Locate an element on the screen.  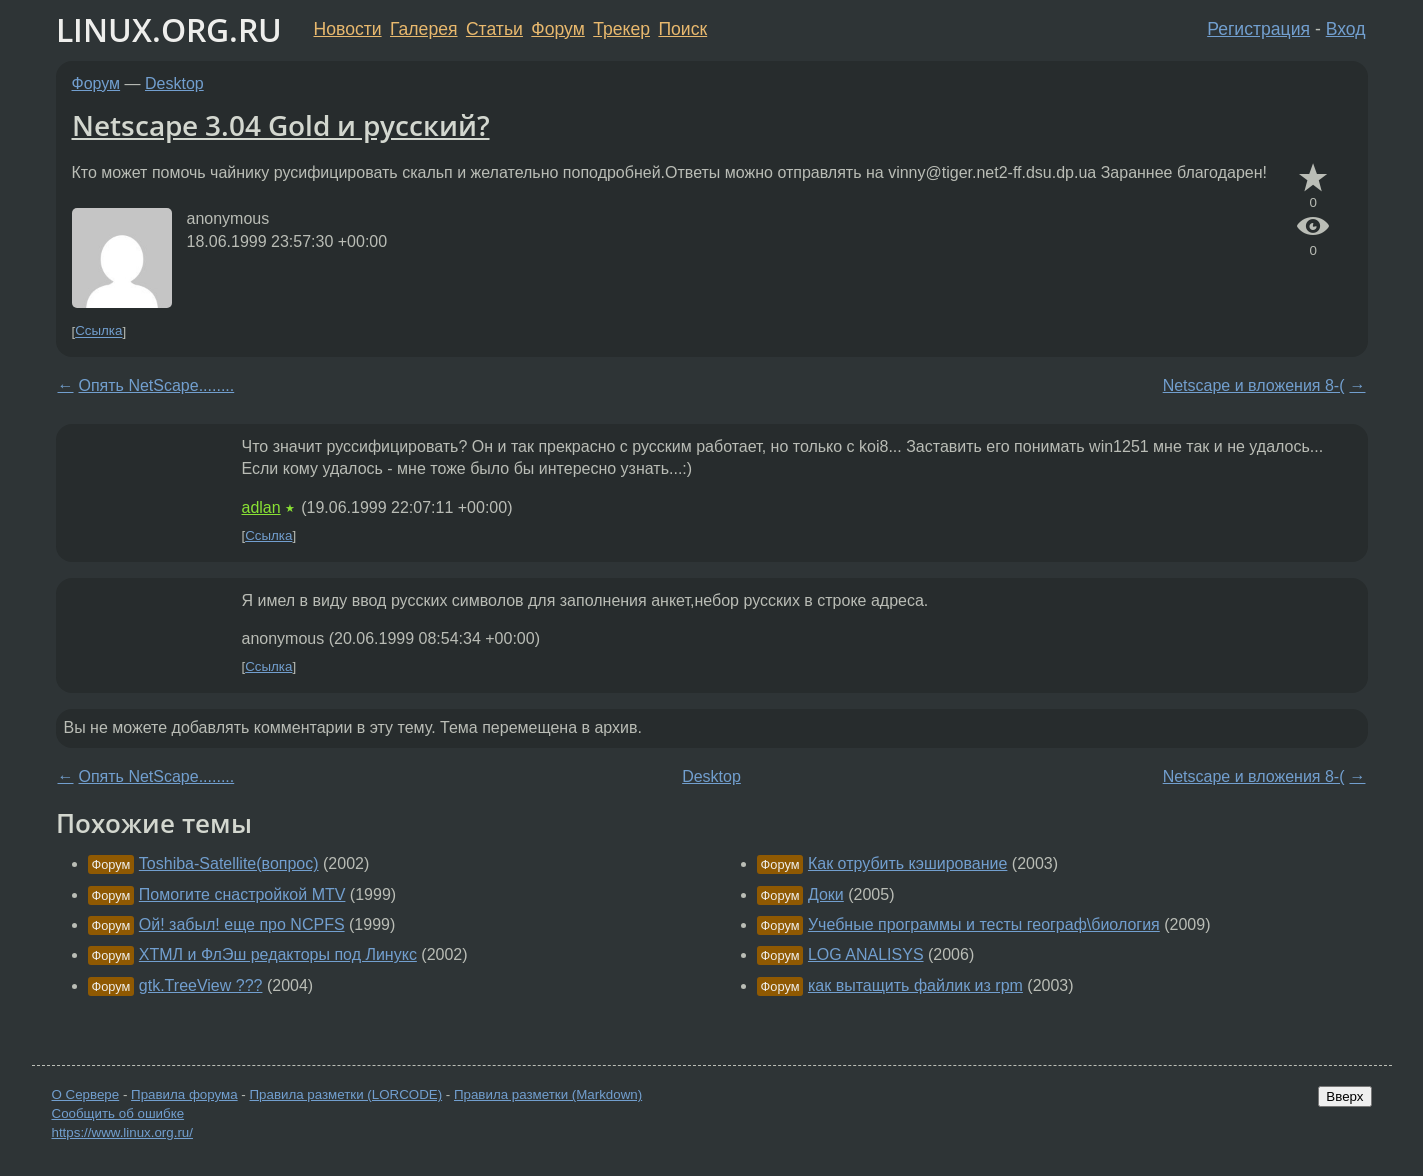
Netscape 3.04 Gold и русский? is located at coordinates (281, 125).